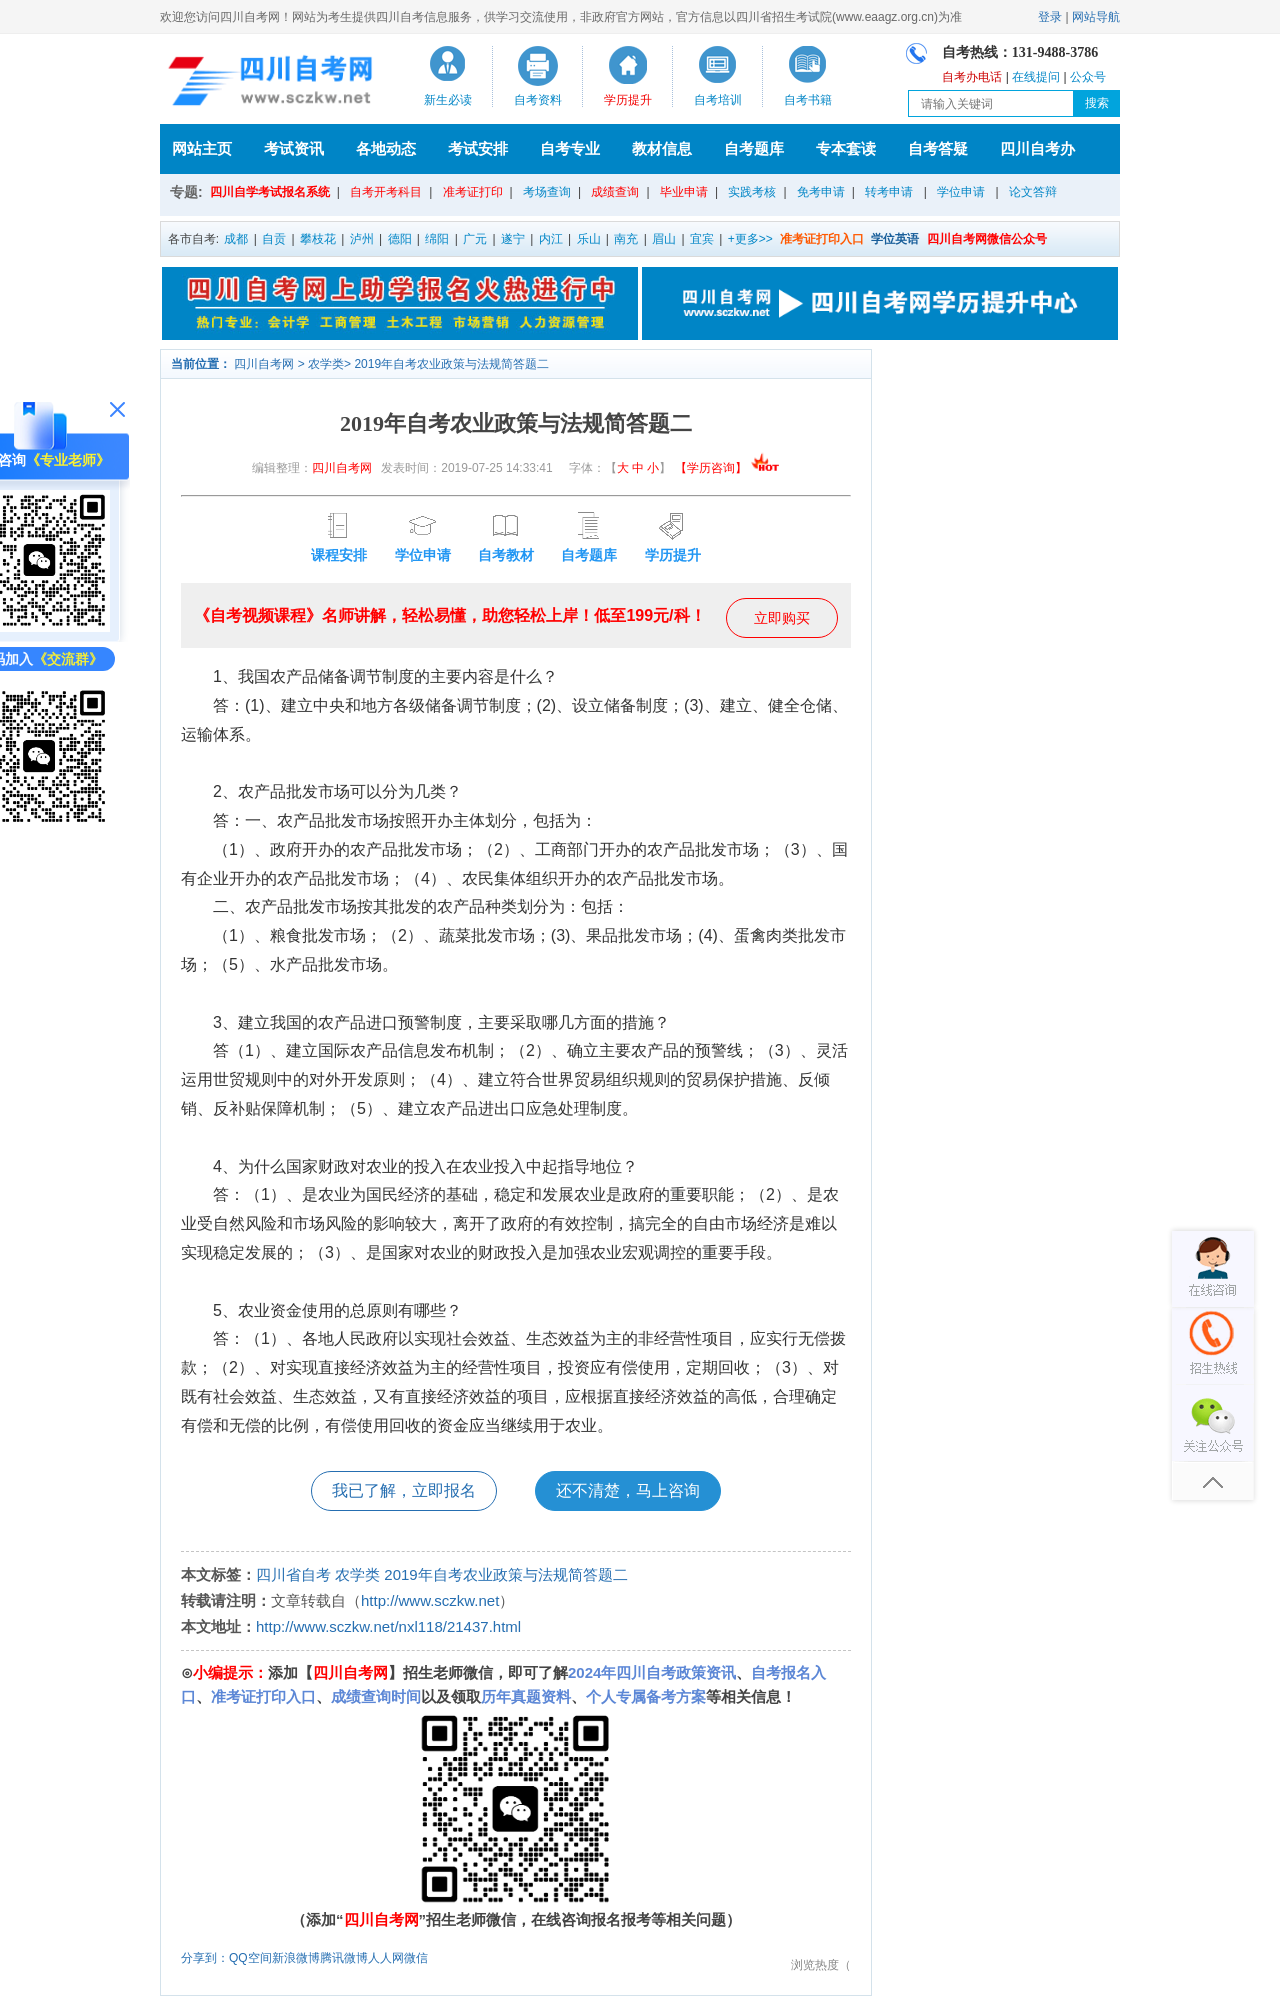 The width and height of the screenshot is (1280, 2010). What do you see at coordinates (386, 148) in the screenshot?
I see `各地动态` at bounding box center [386, 148].